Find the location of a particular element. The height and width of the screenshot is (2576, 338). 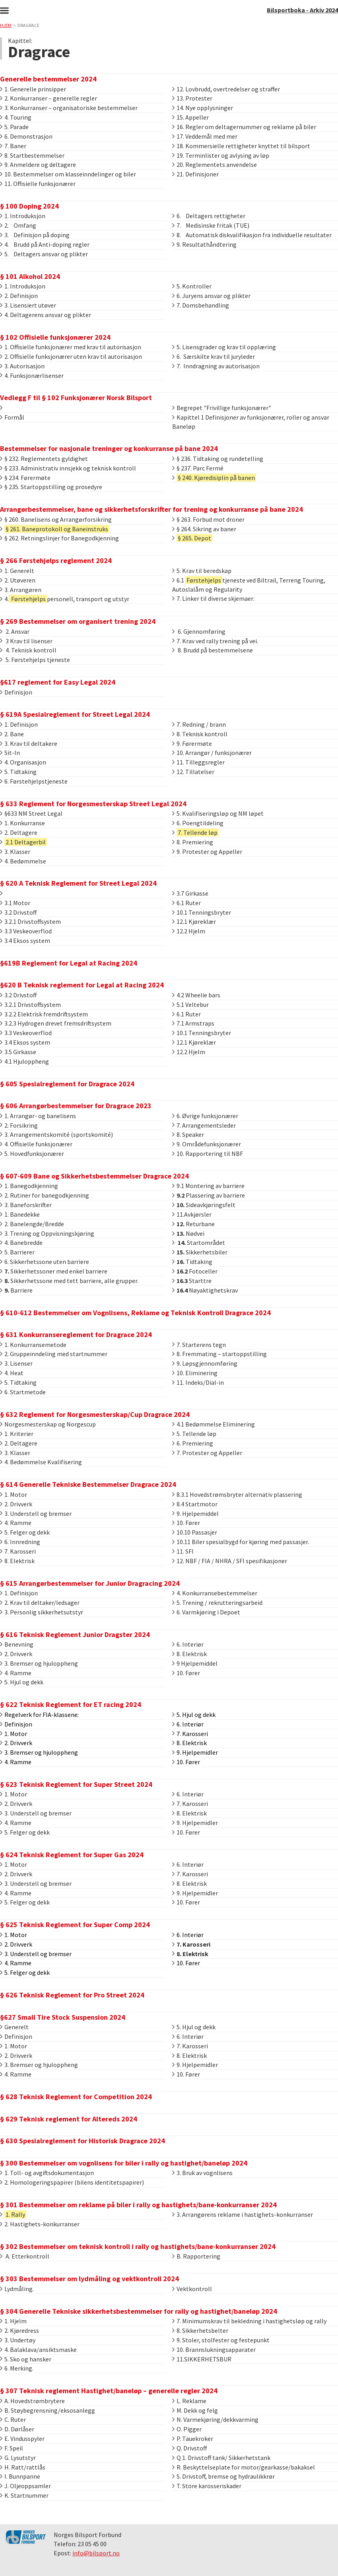

Fotoceller is located at coordinates (195, 1271).